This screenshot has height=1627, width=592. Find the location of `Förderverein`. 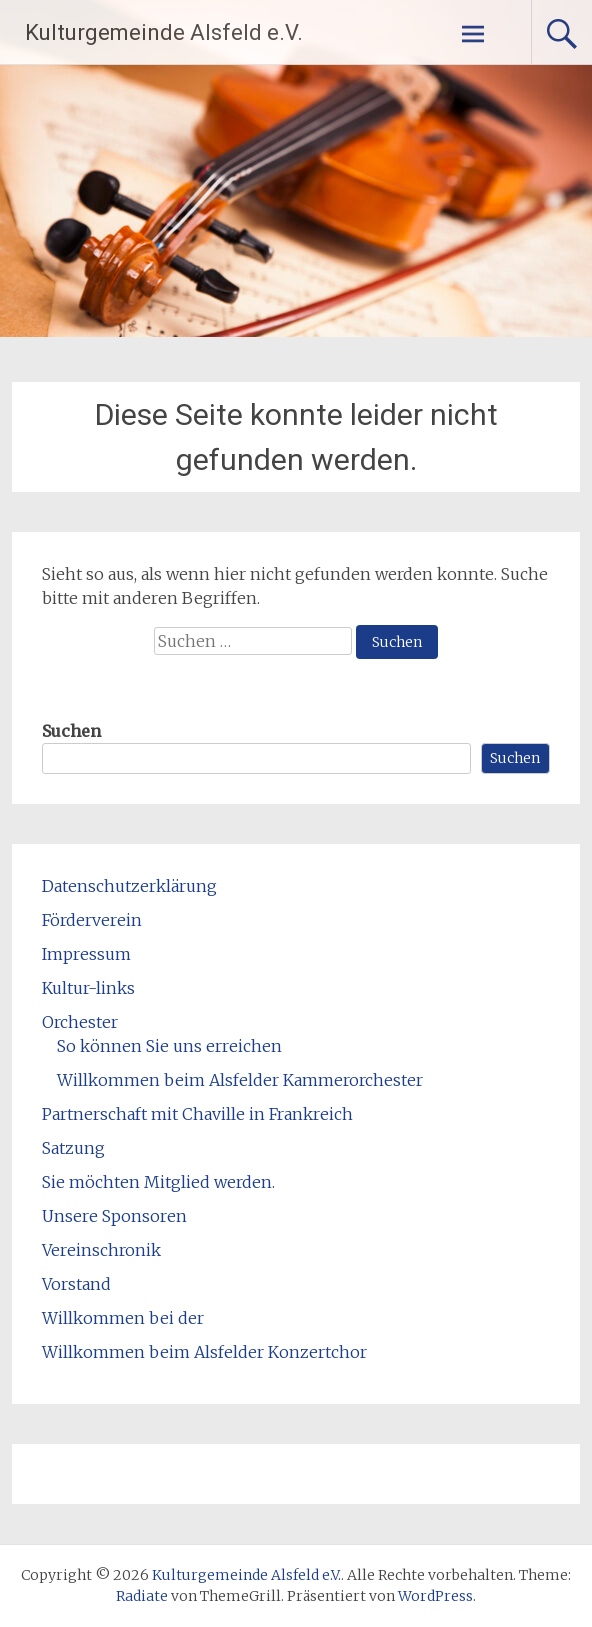

Förderverein is located at coordinates (92, 920).